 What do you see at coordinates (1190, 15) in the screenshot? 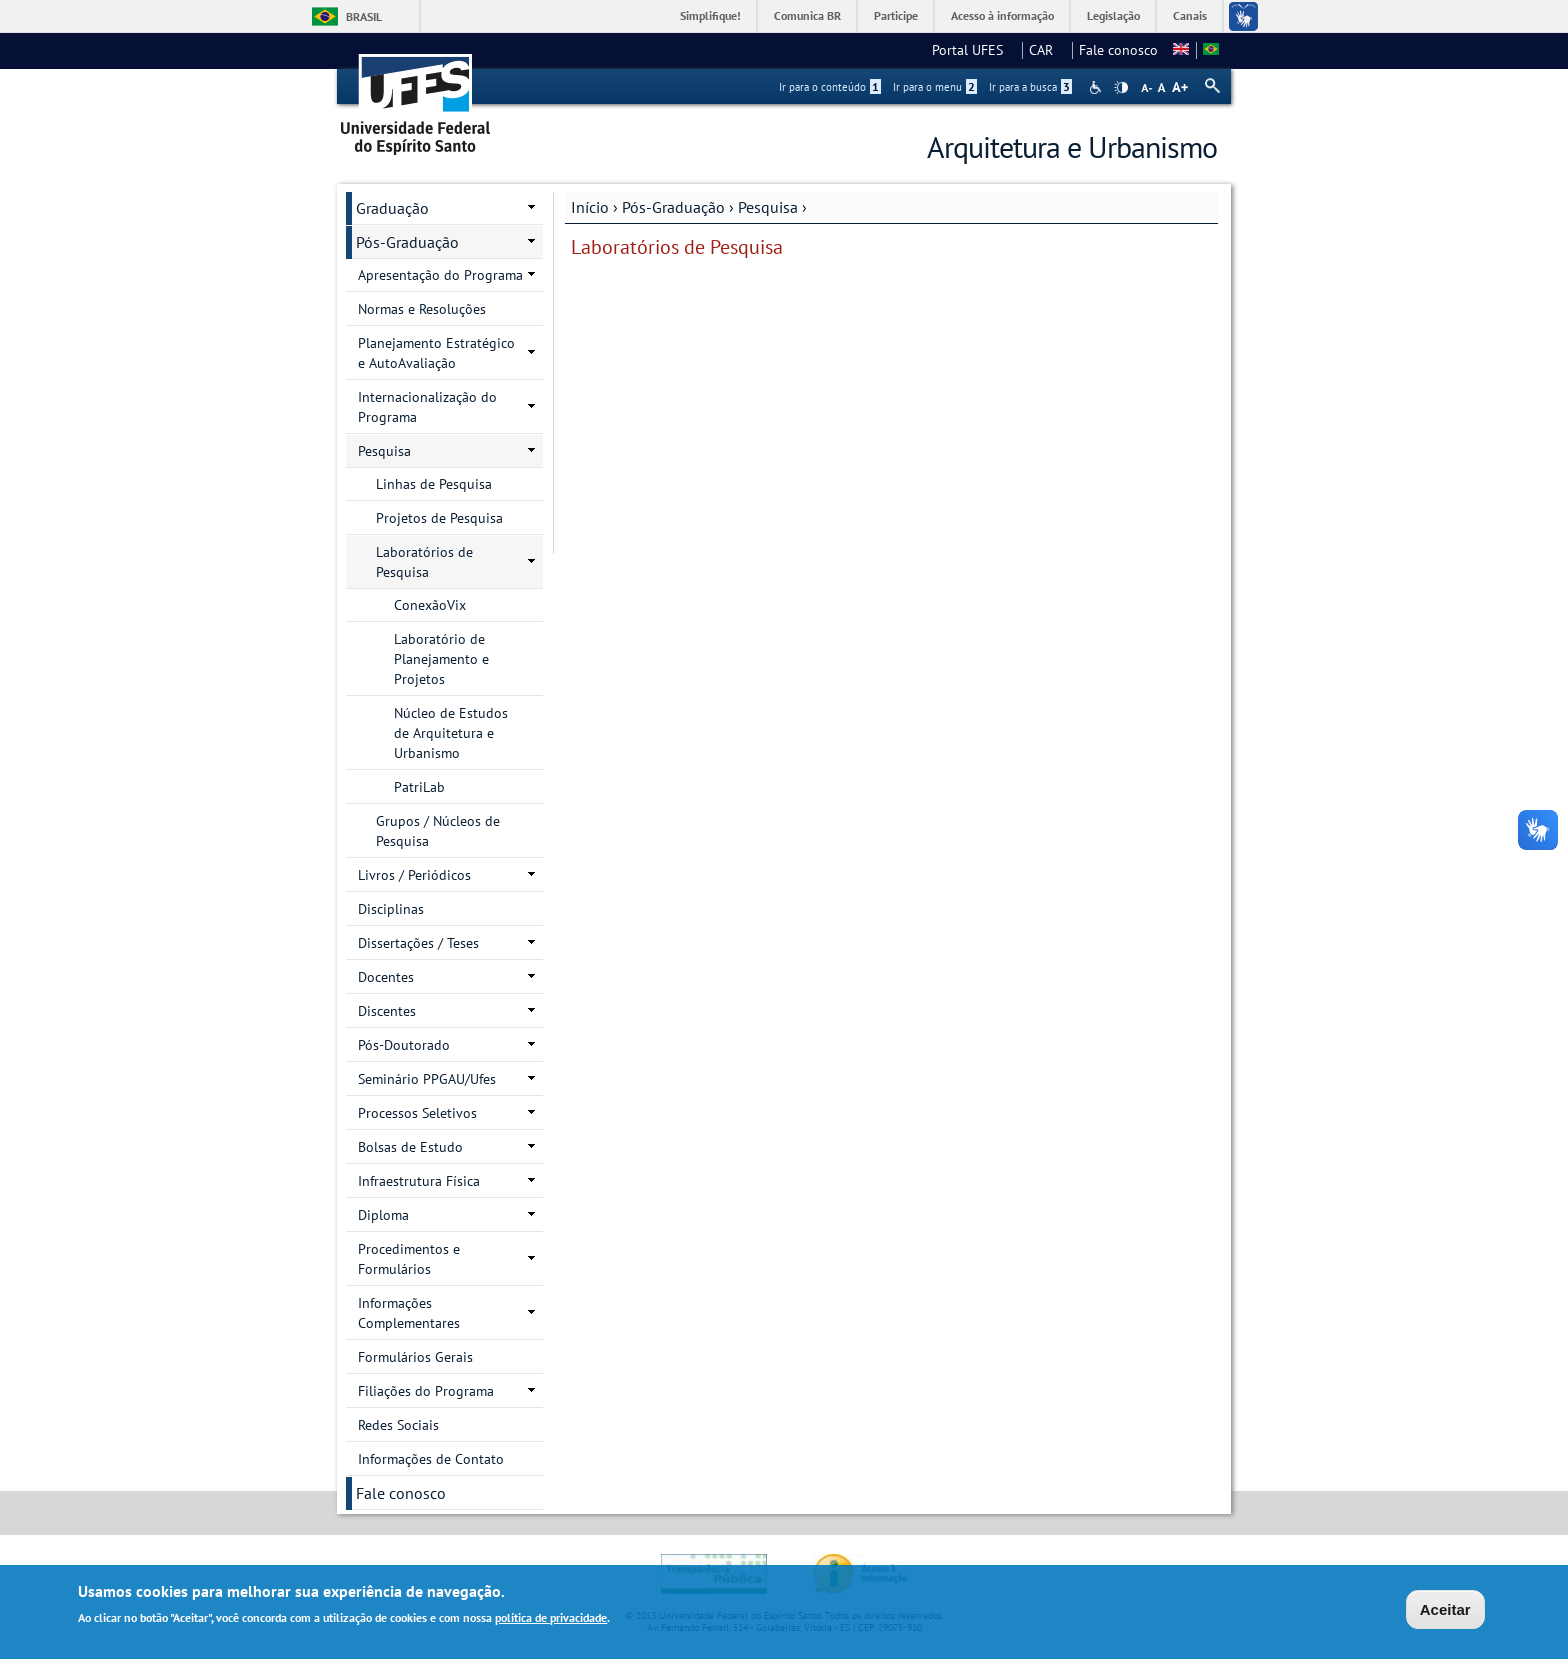
I see `Canais` at bounding box center [1190, 15].